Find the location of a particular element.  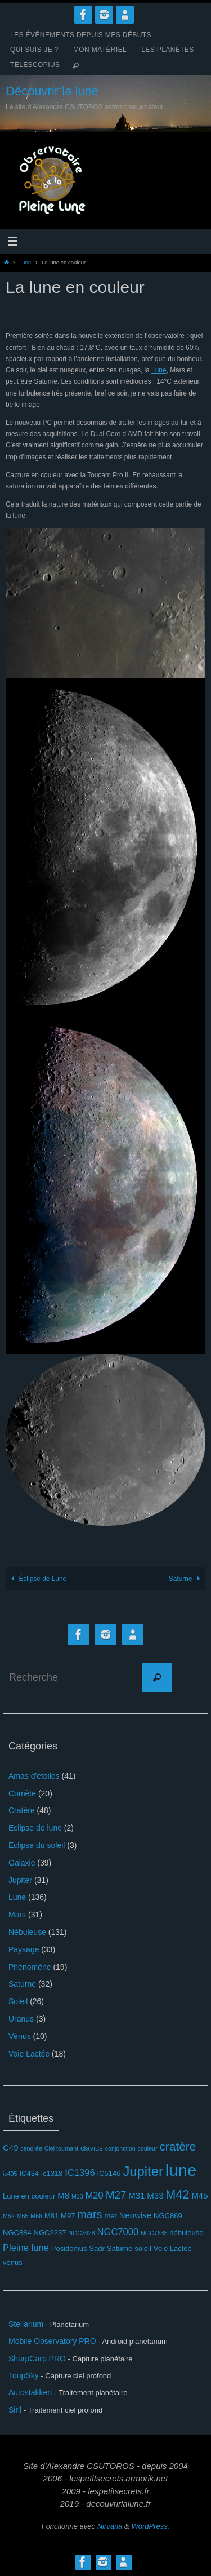

M20 [M20 (5 éléments)] is located at coordinates (95, 2195).